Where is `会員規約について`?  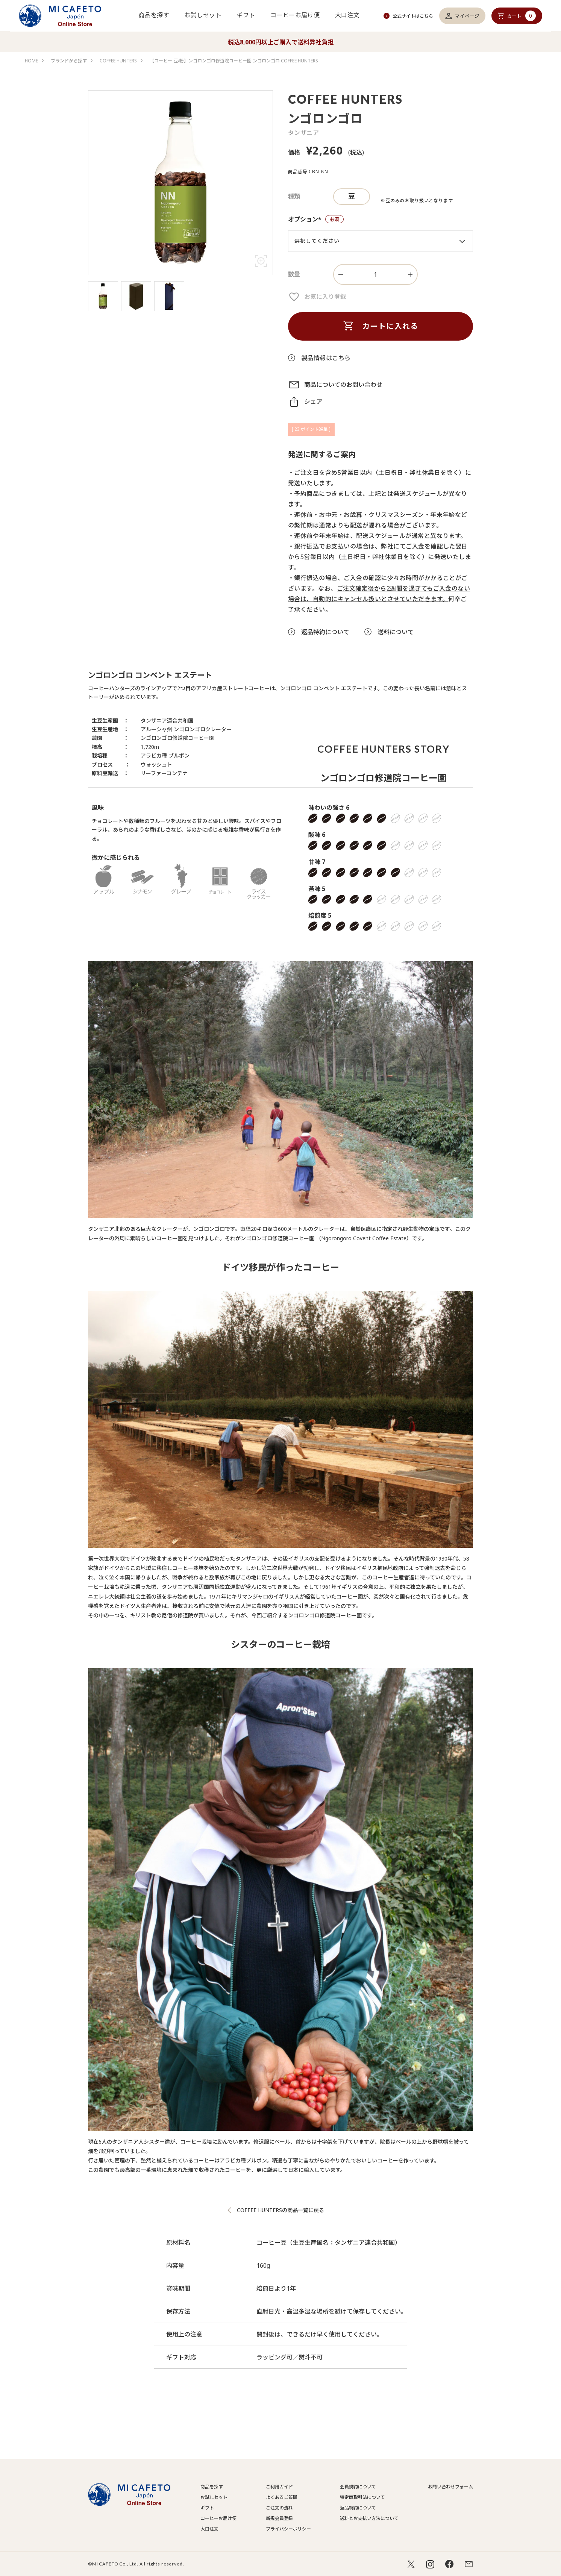
会員規約について is located at coordinates (358, 2487).